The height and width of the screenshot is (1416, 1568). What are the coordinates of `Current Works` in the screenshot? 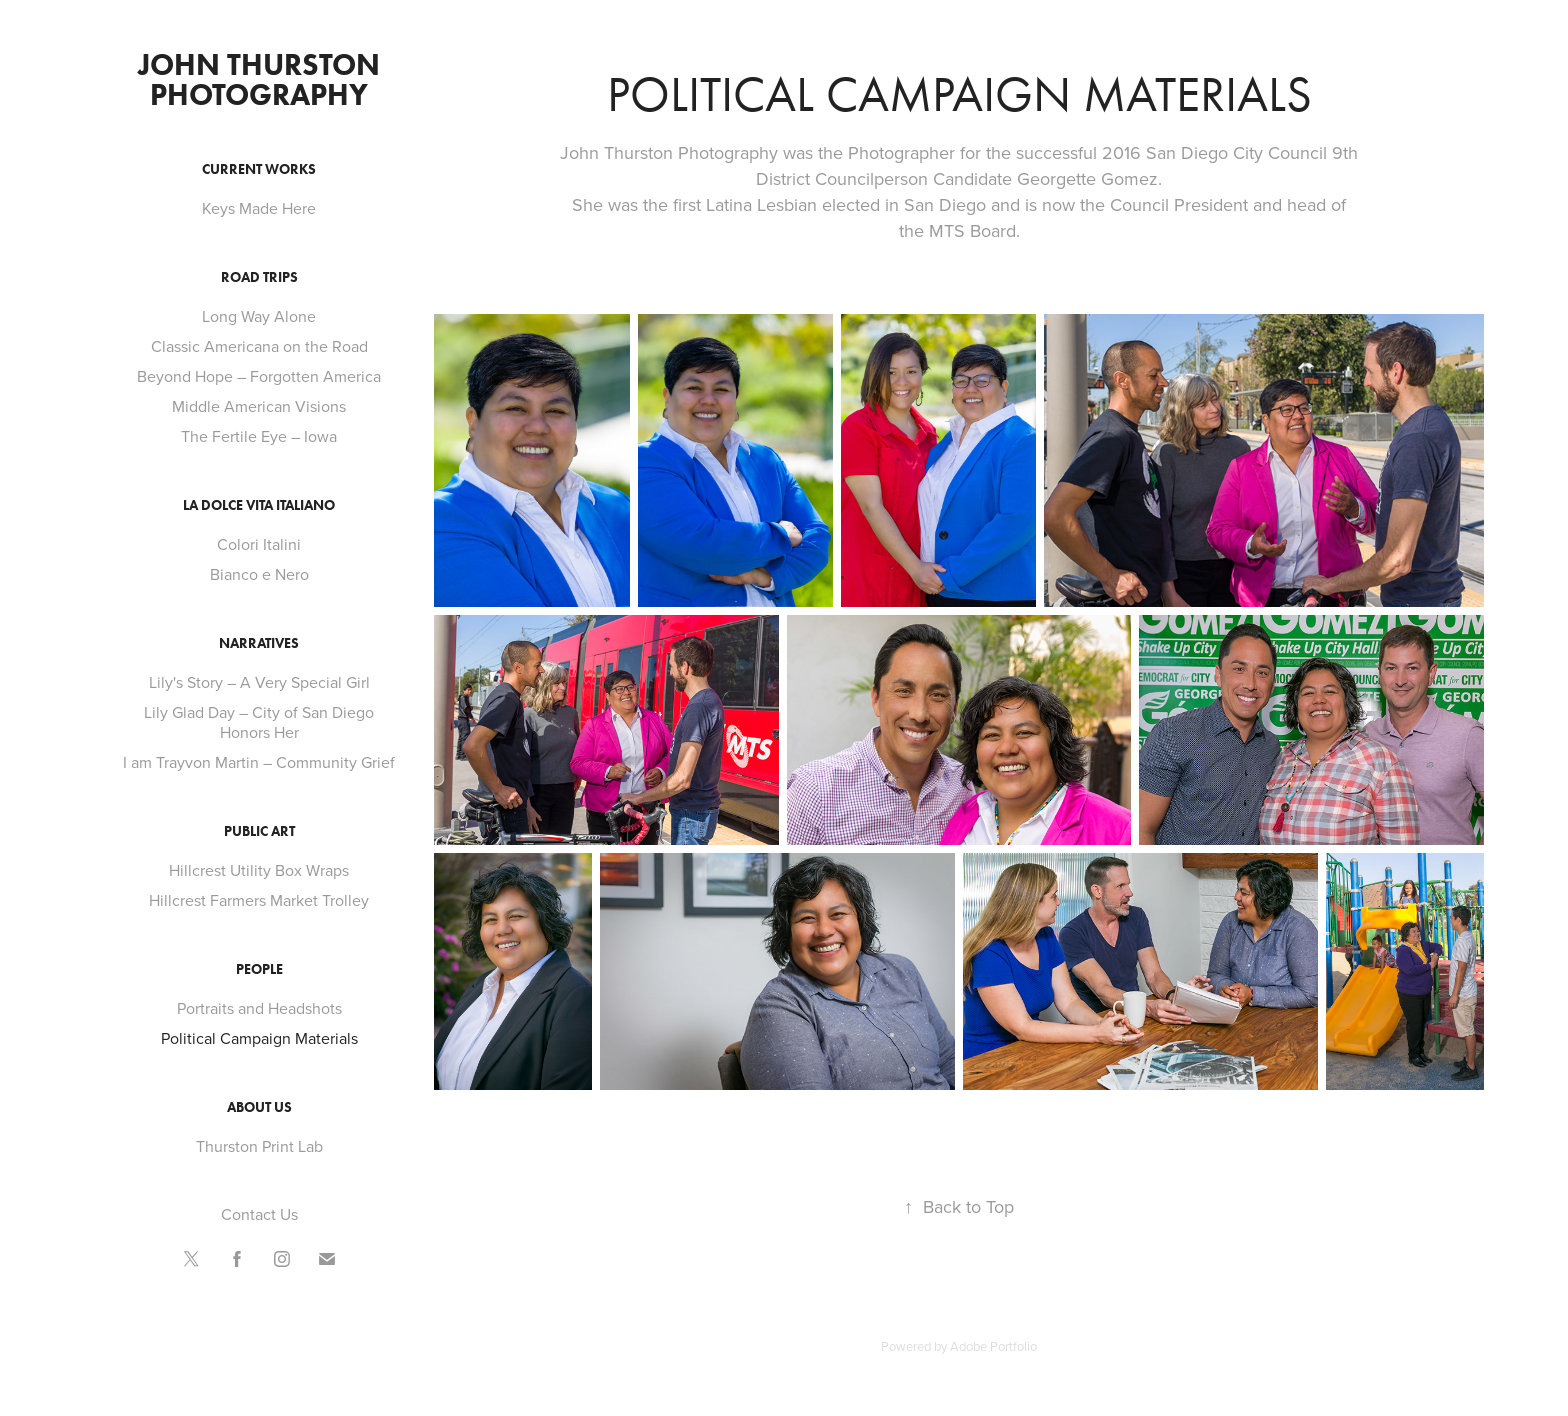 It's located at (259, 169).